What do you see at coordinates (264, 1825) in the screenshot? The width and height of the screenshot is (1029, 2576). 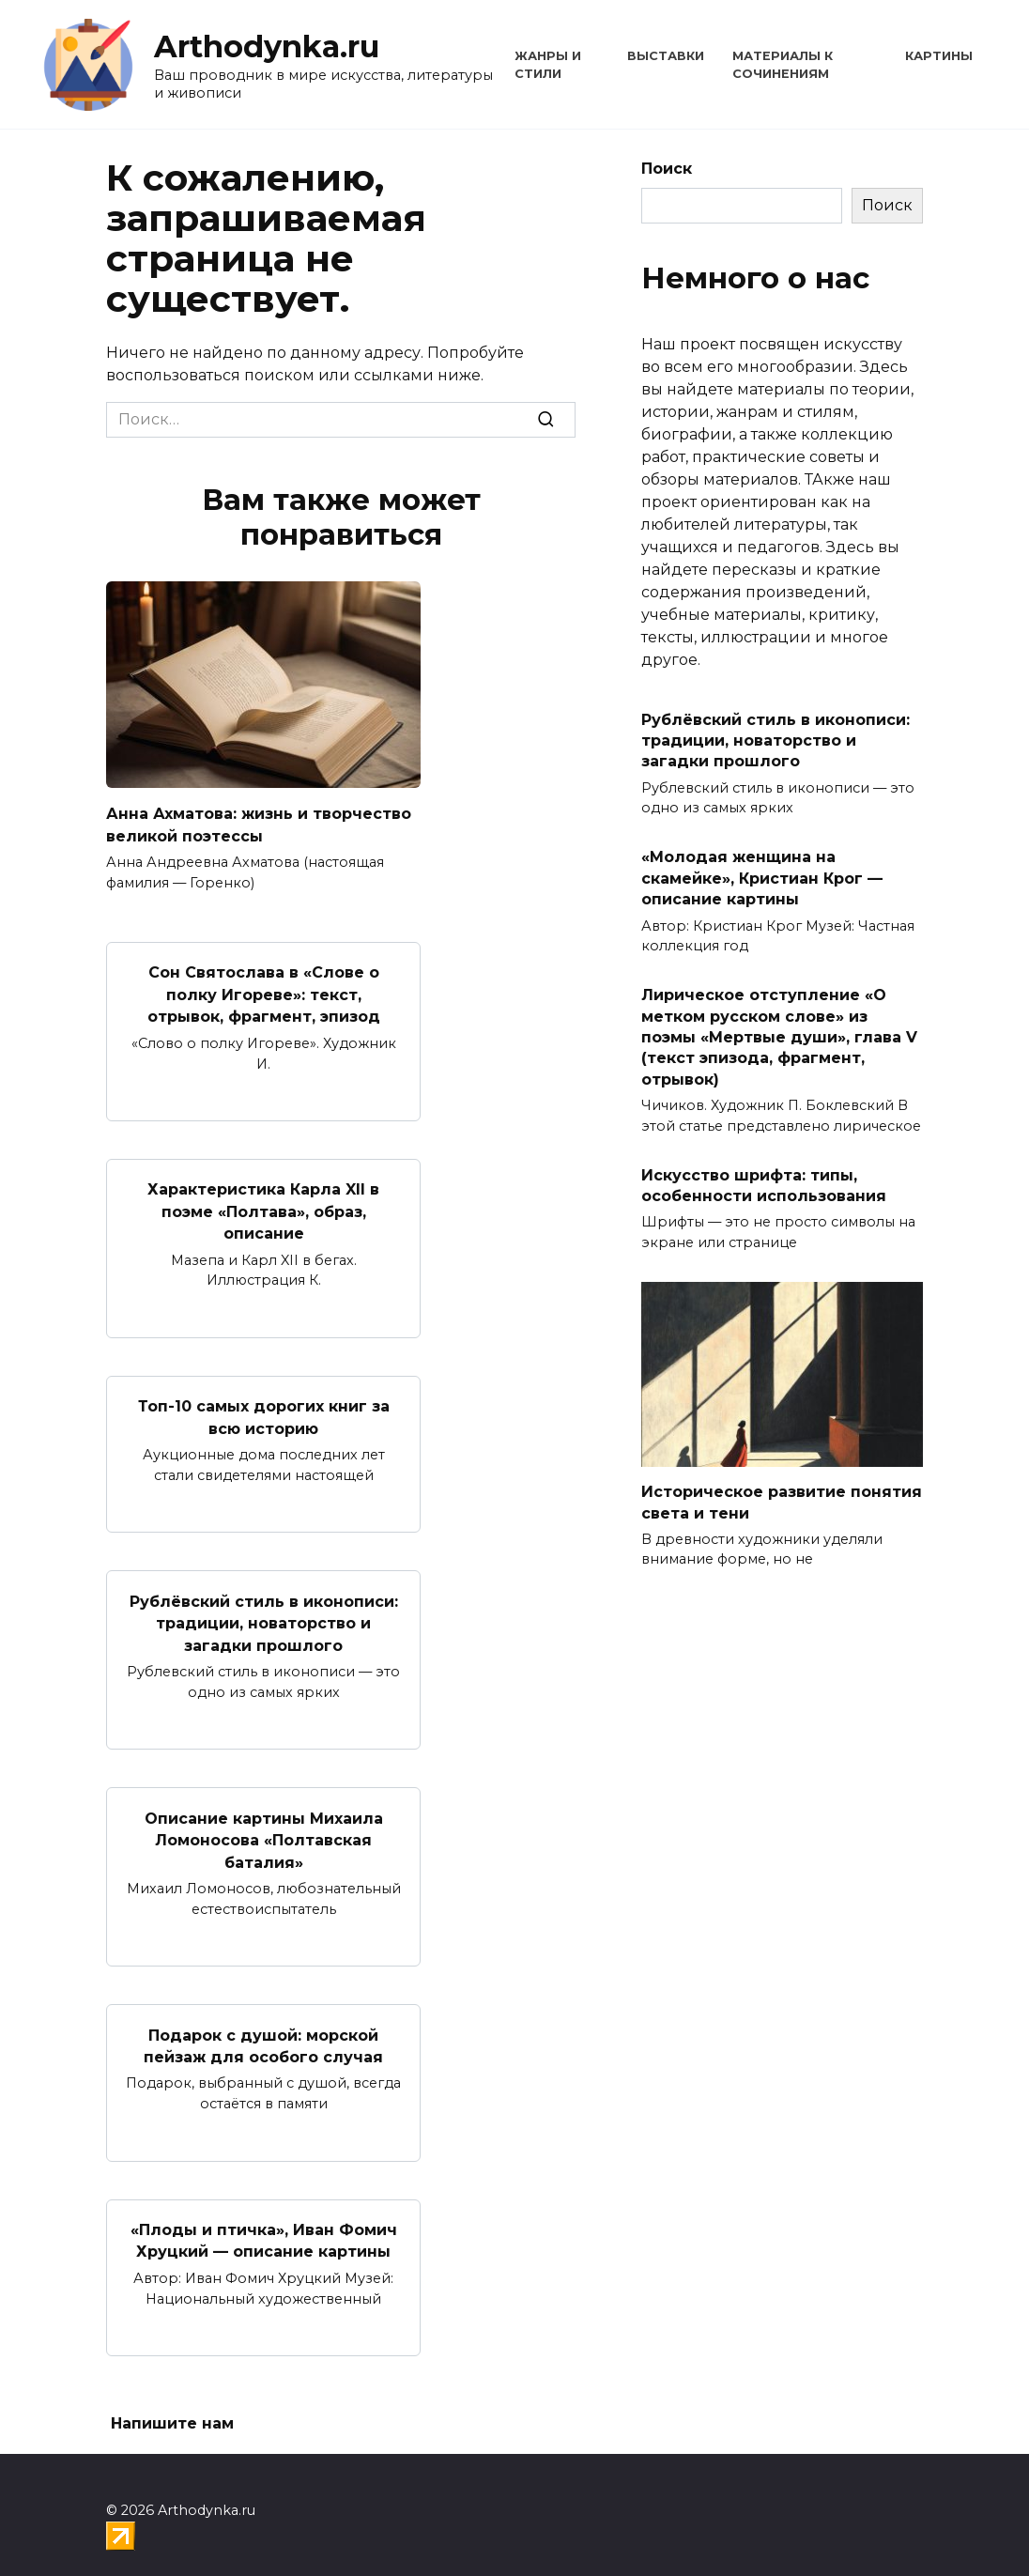 I see `Описание картины Михаила Ломоносова «Полтавская баталия»` at bounding box center [264, 1825].